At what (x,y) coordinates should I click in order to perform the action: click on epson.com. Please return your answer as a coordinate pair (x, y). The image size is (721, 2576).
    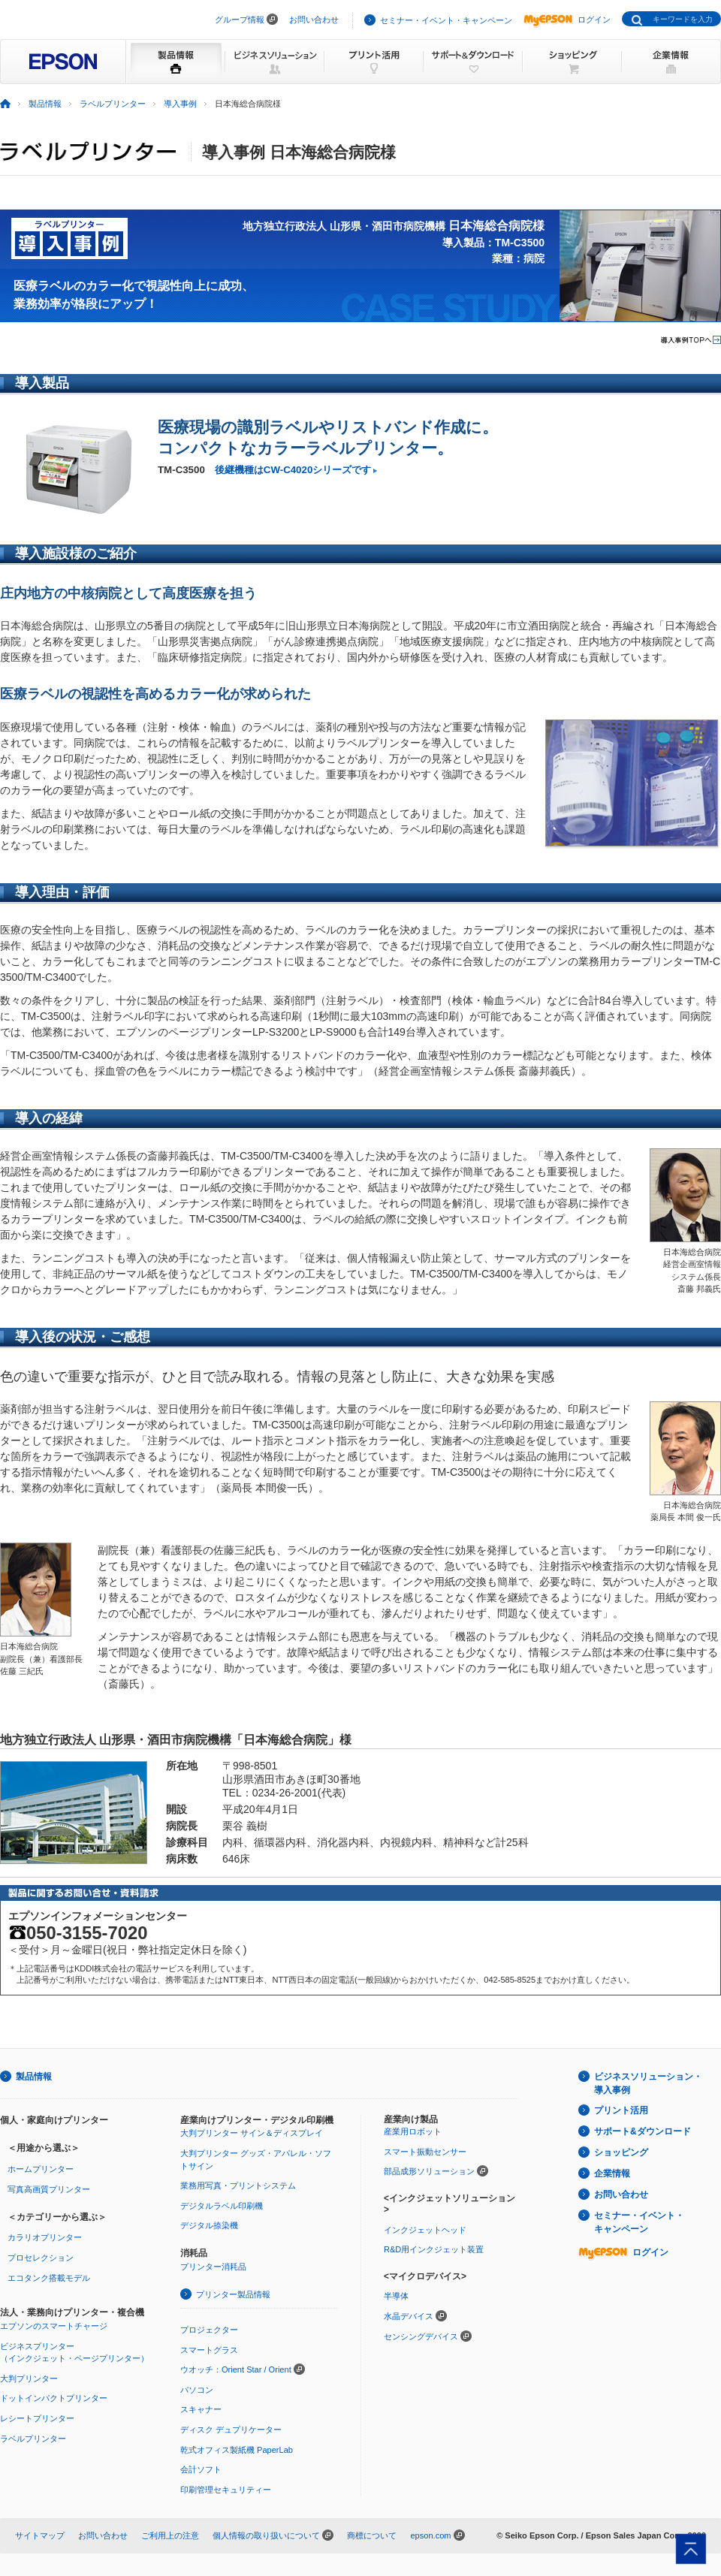
    Looking at the image, I should click on (430, 2535).